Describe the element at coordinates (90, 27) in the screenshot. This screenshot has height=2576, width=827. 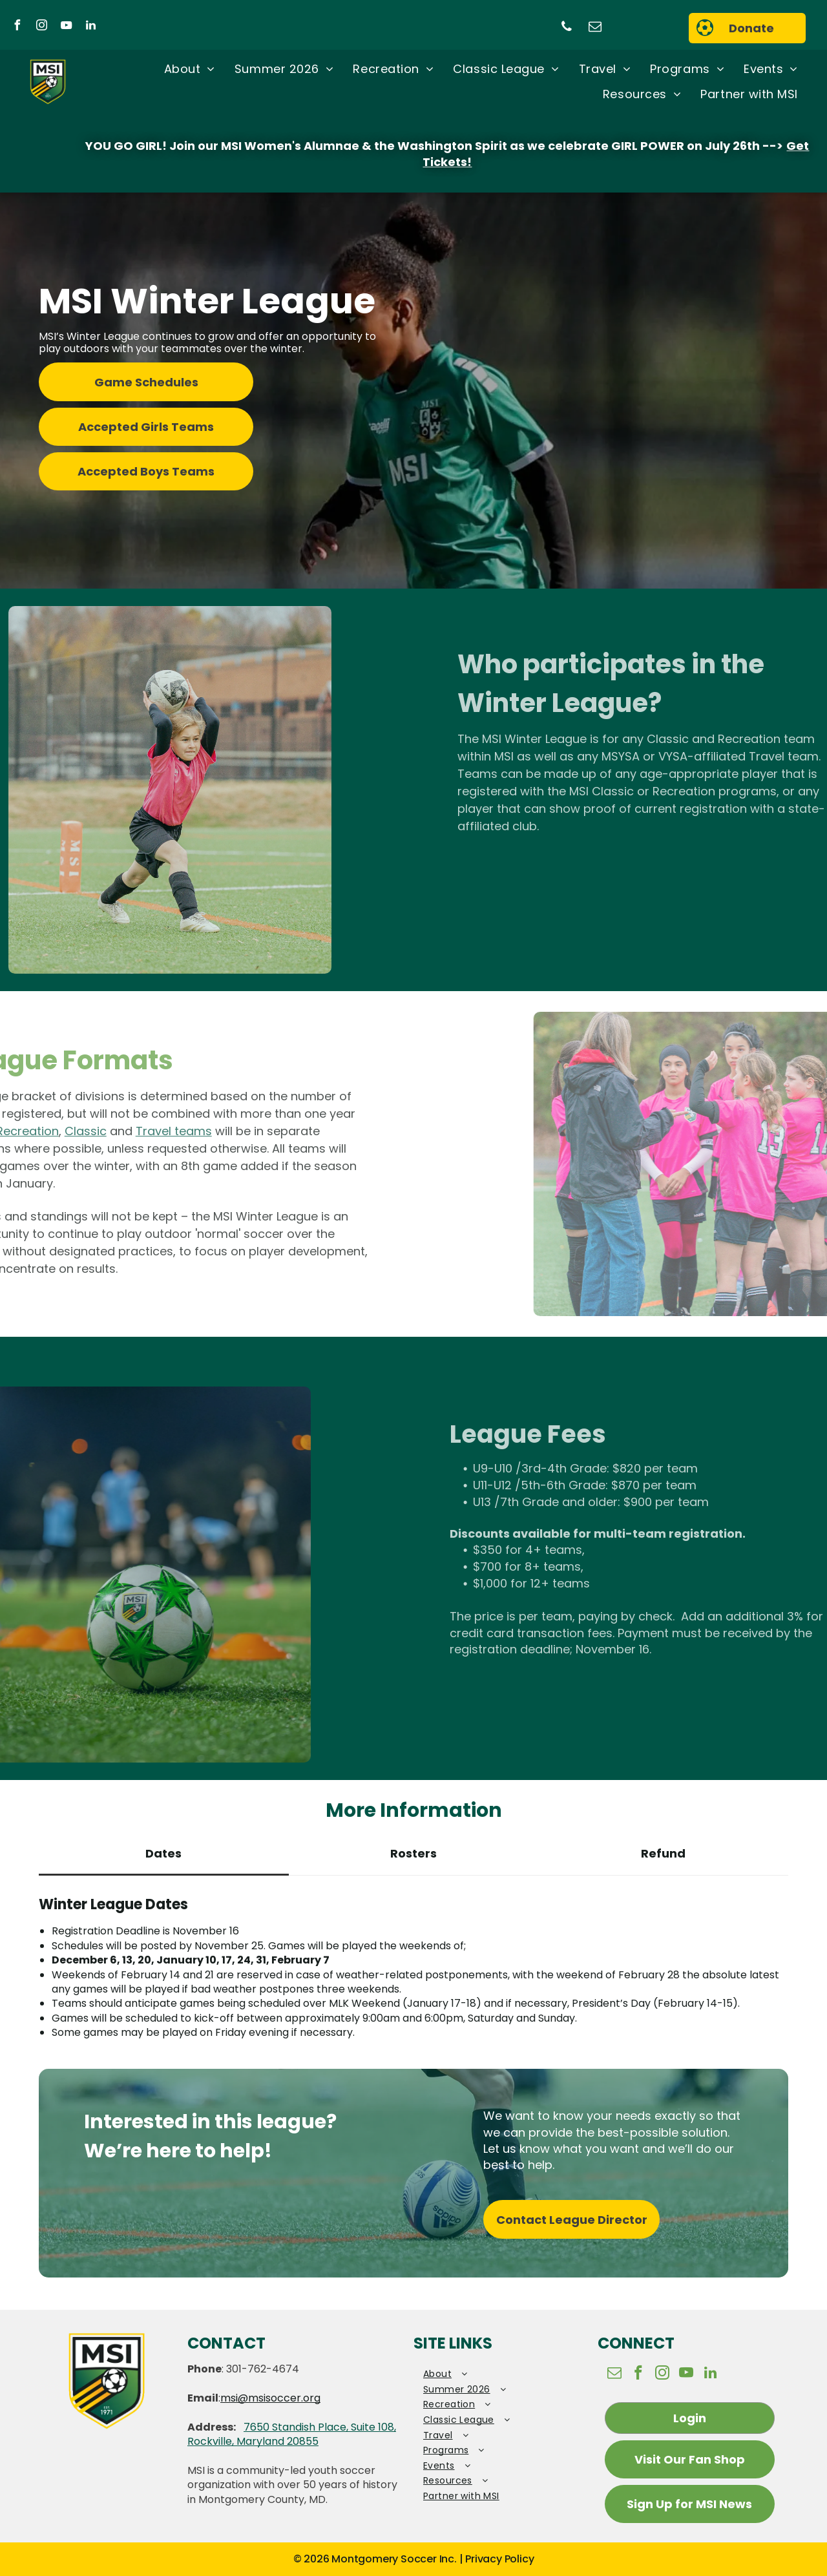
I see `[linkedin]` at that location.